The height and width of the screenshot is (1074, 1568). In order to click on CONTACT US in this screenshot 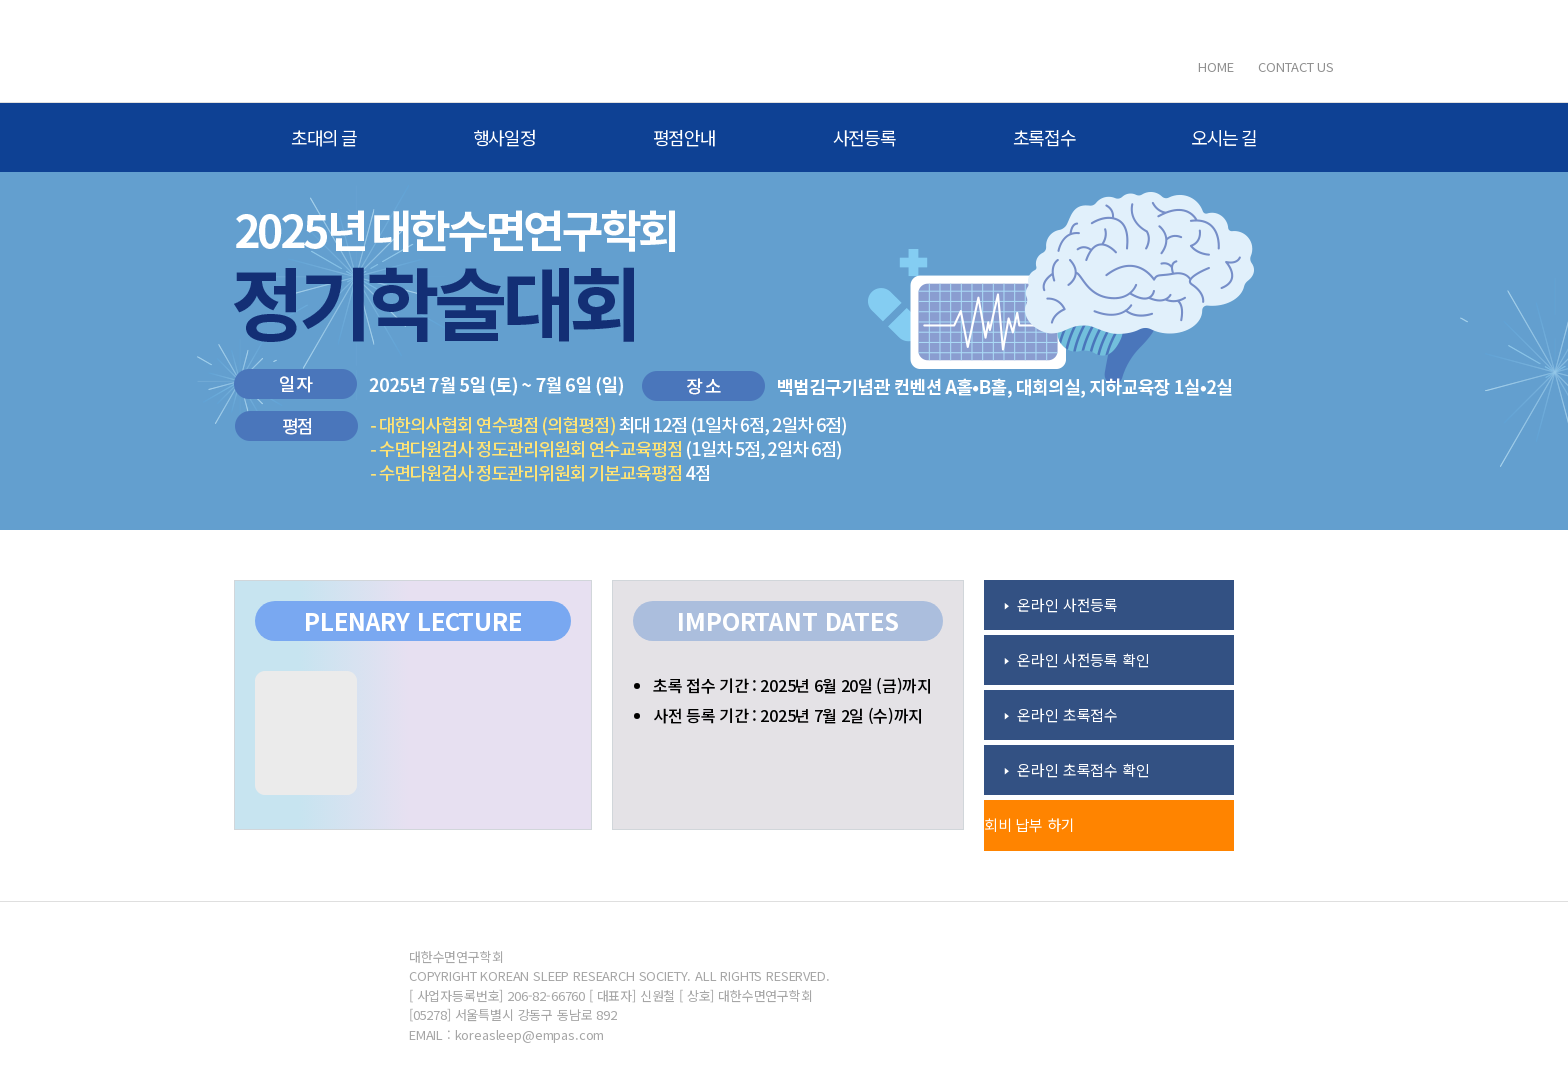, I will do `click(1296, 66)`.